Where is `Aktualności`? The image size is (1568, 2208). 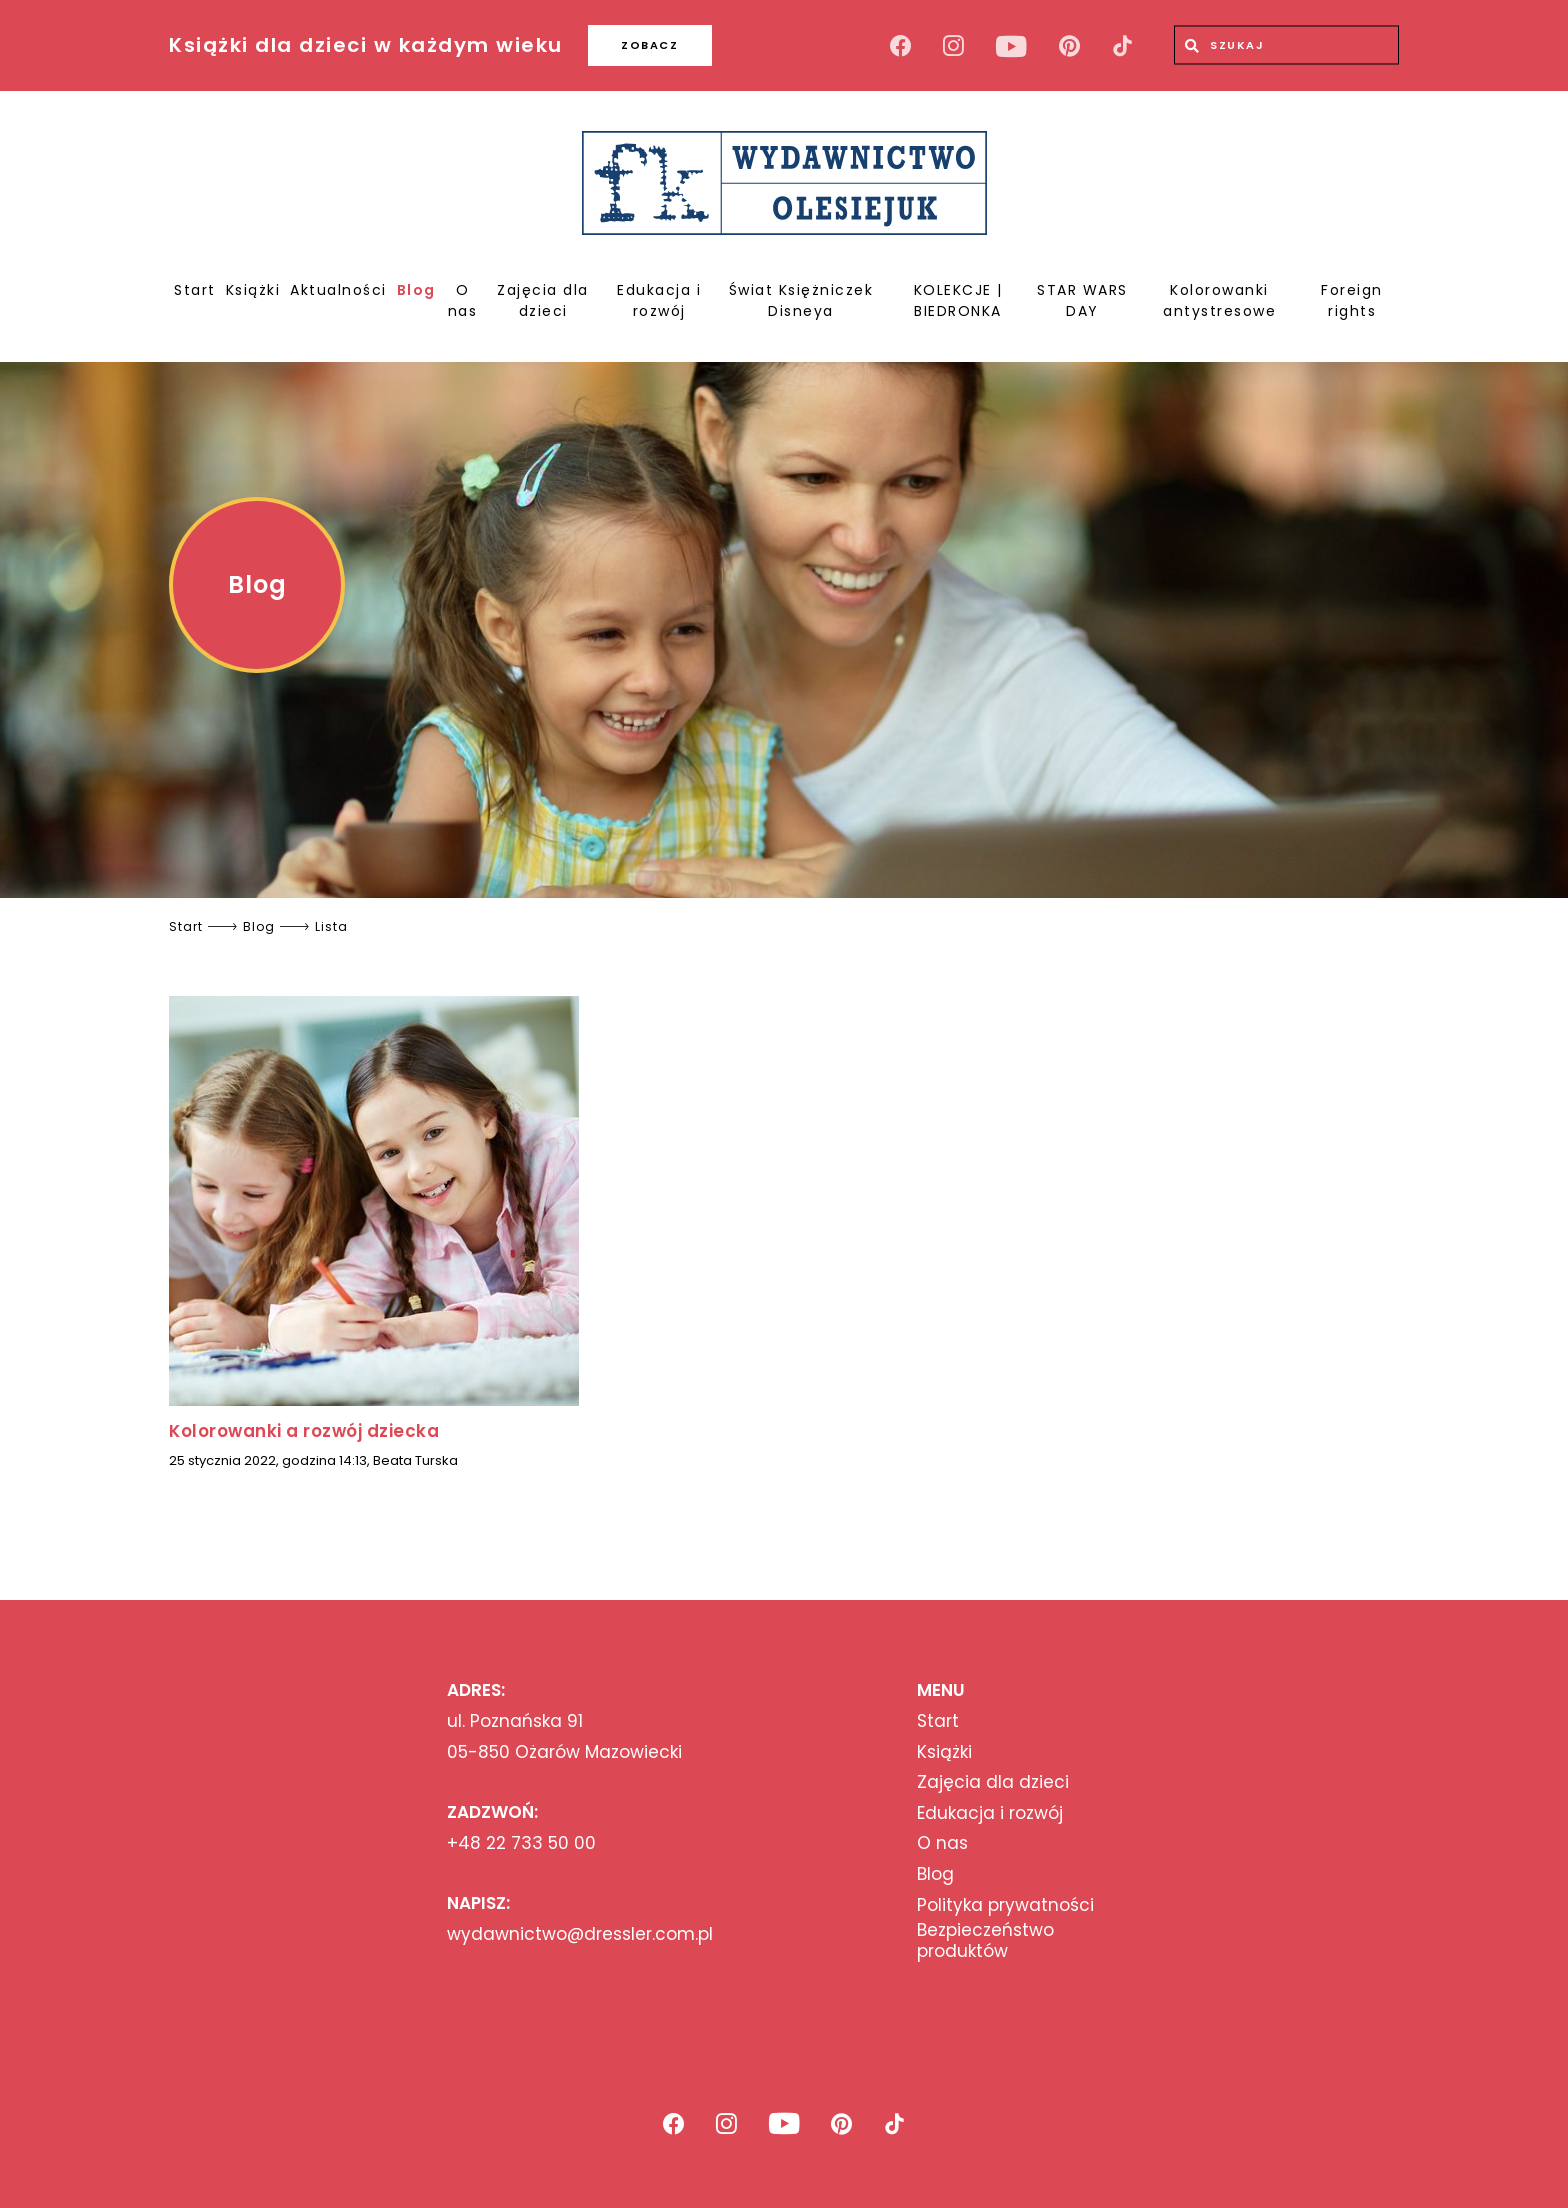 Aktualności is located at coordinates (338, 290).